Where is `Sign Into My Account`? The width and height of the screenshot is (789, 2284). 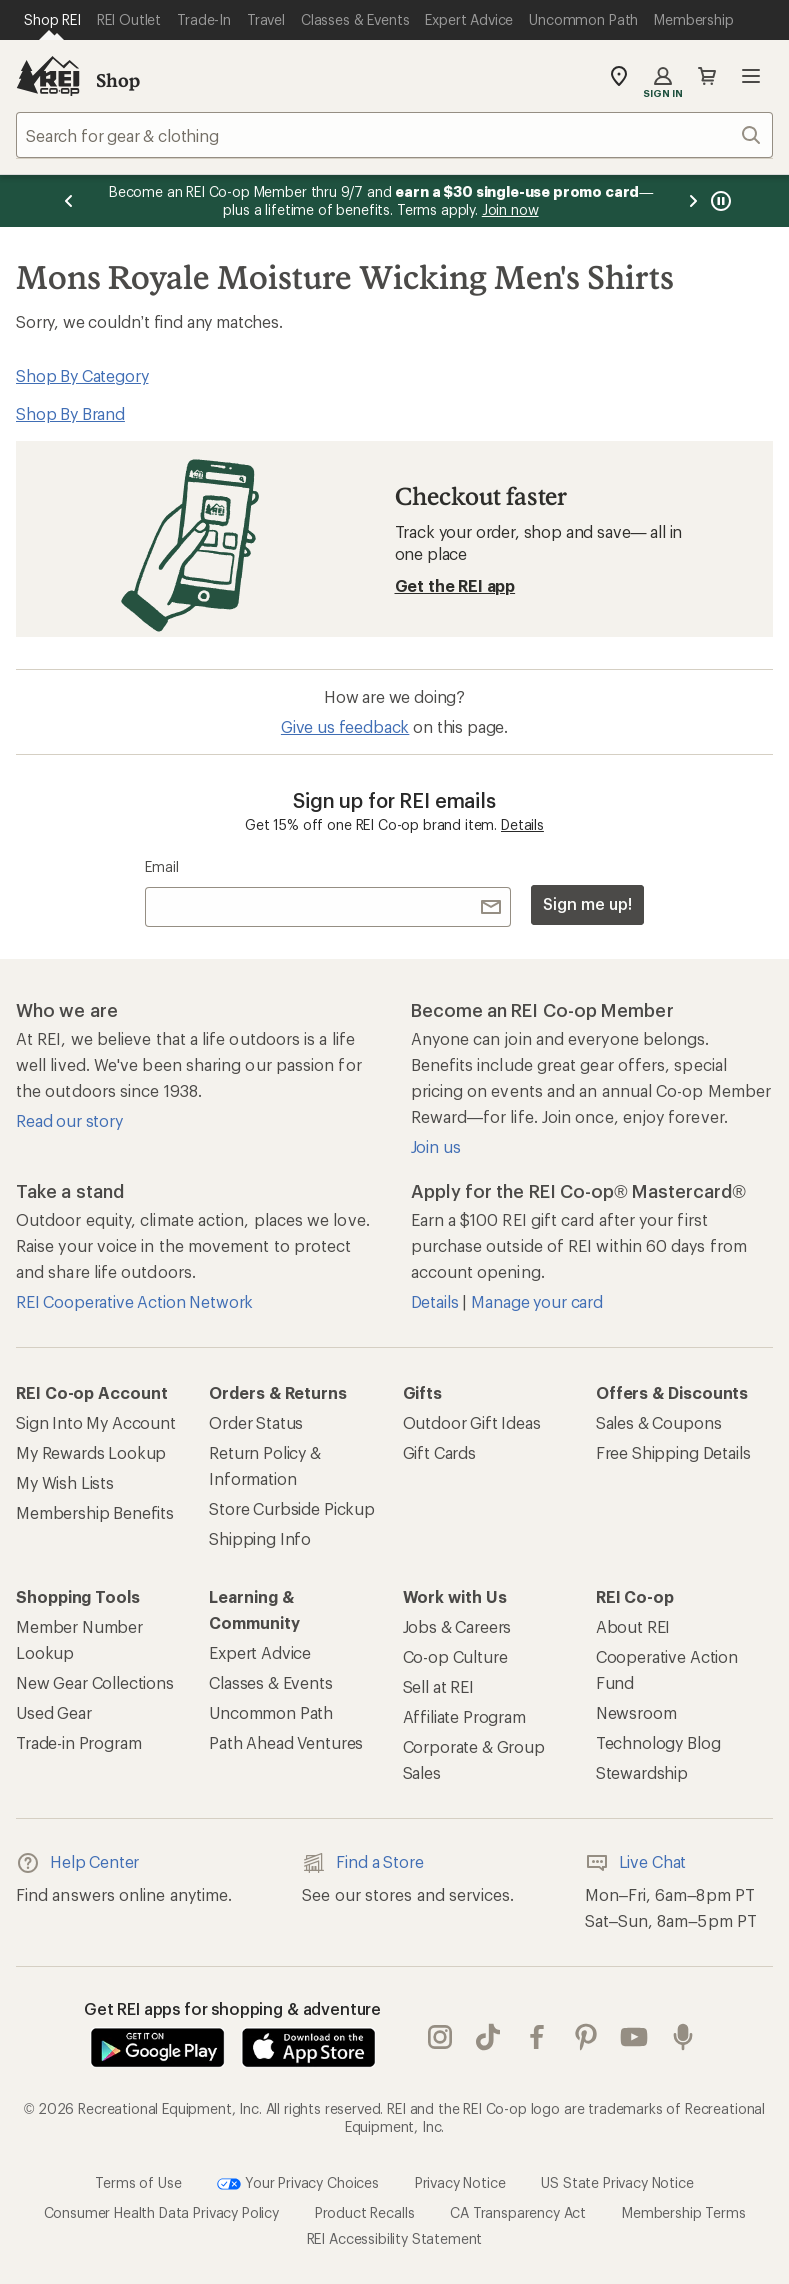
Sign Into My Account is located at coordinates (96, 1422).